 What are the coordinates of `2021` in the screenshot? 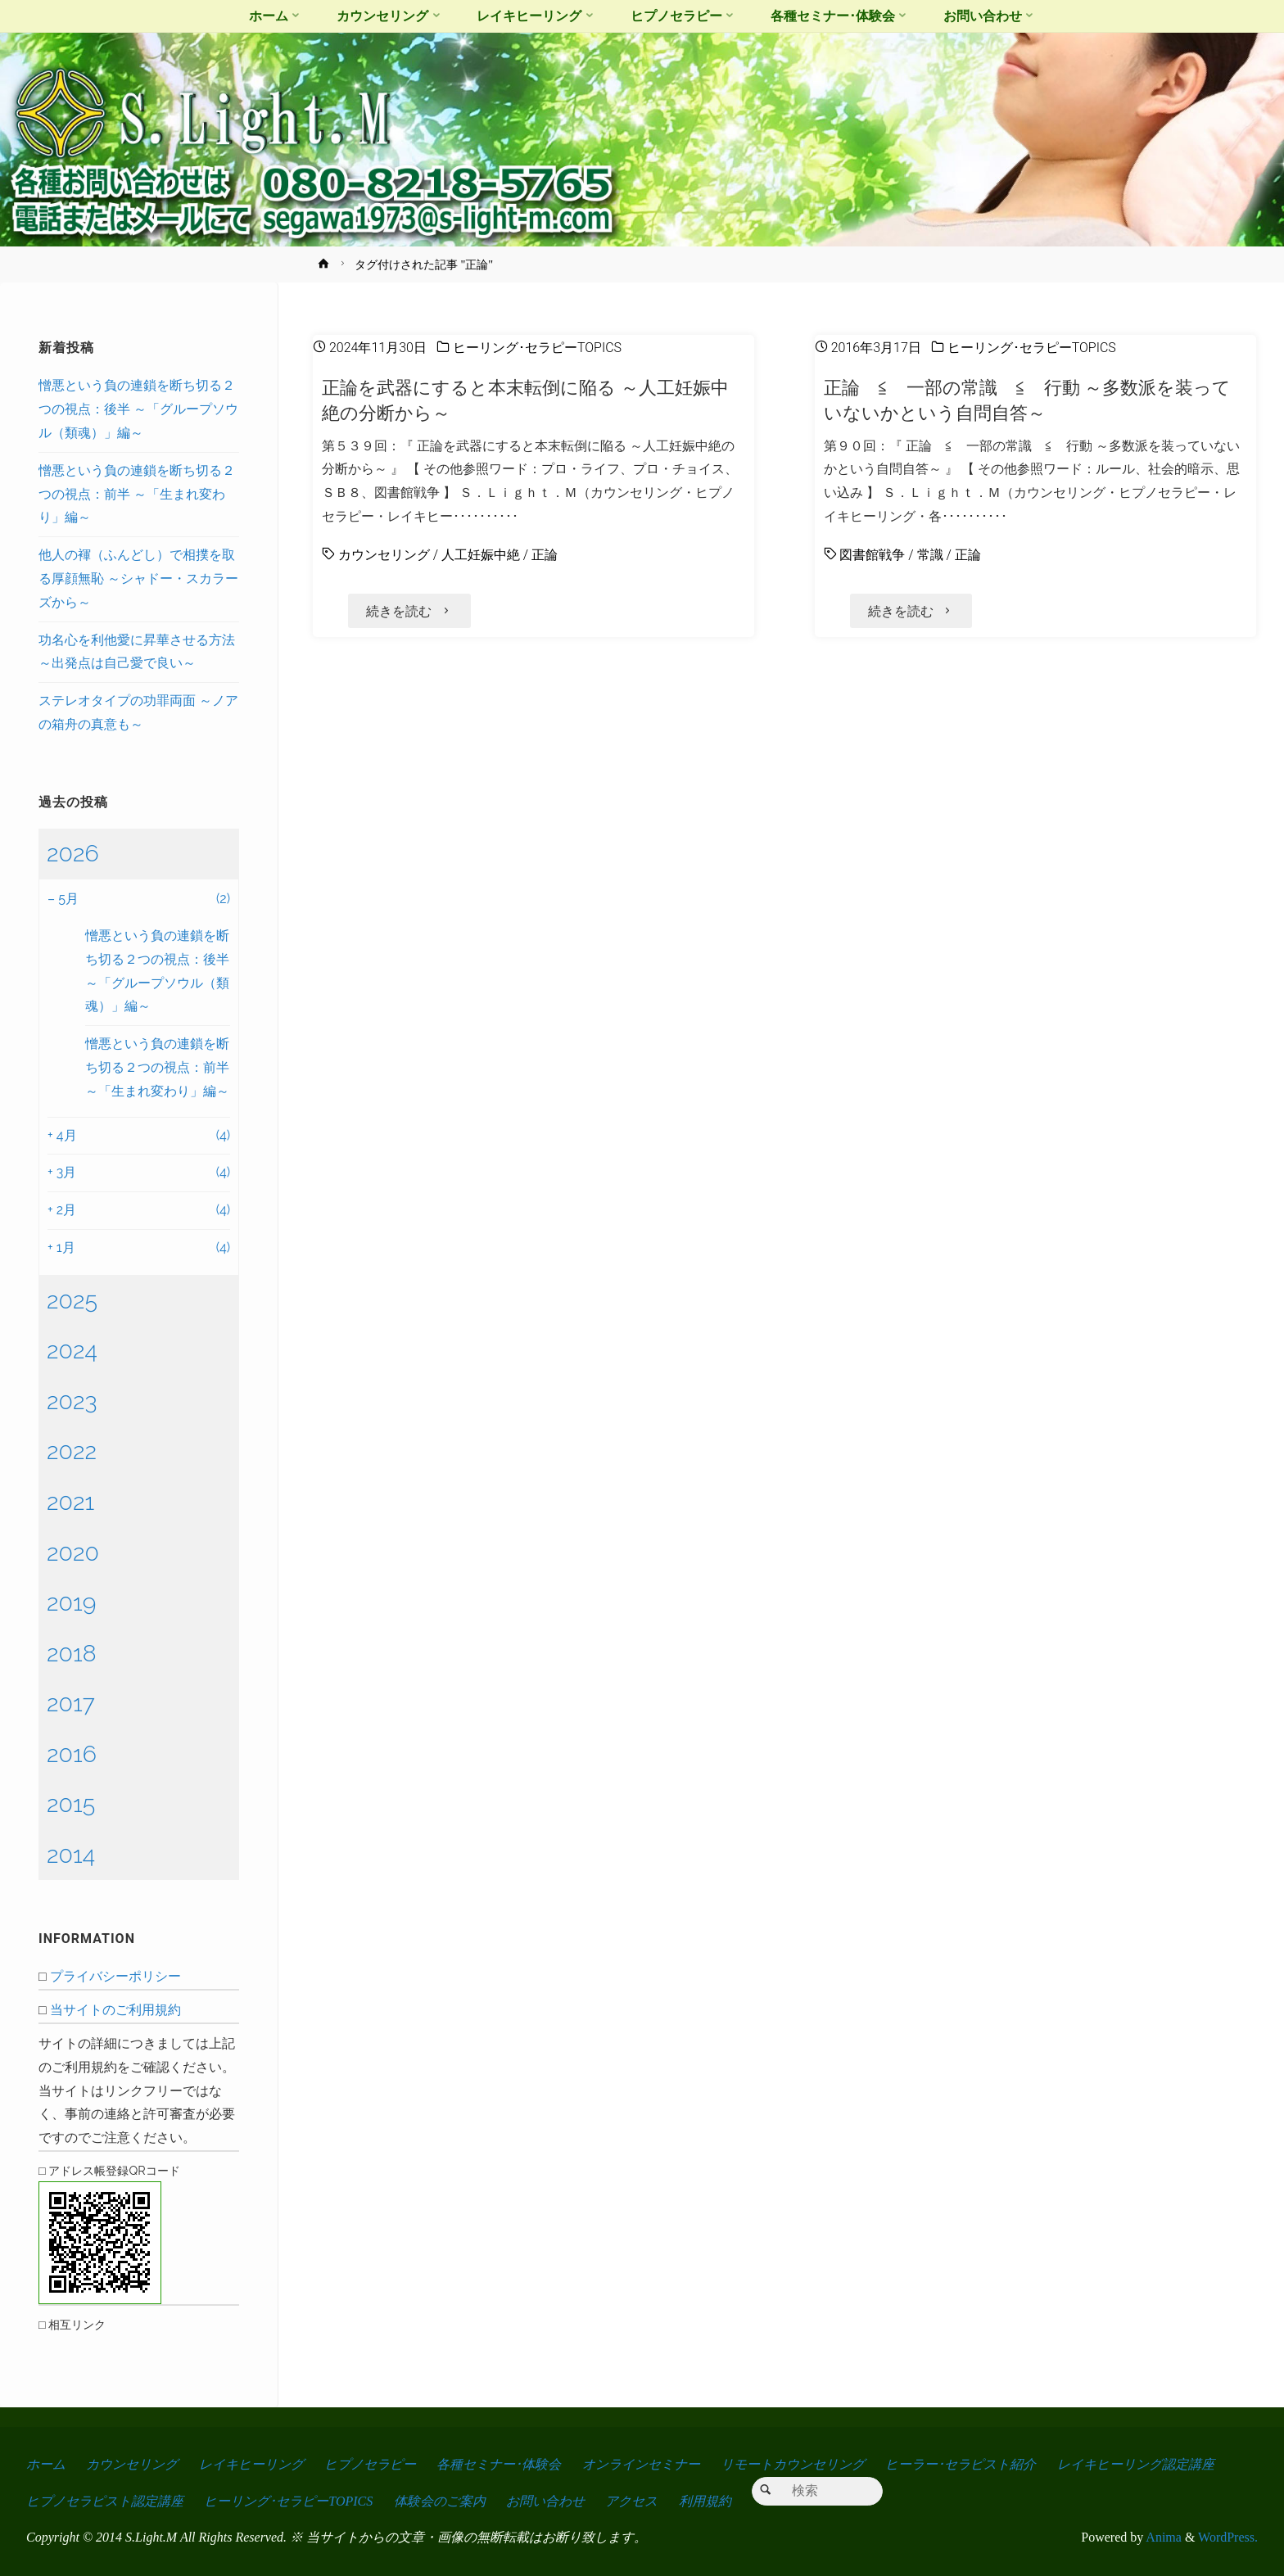 It's located at (70, 1502).